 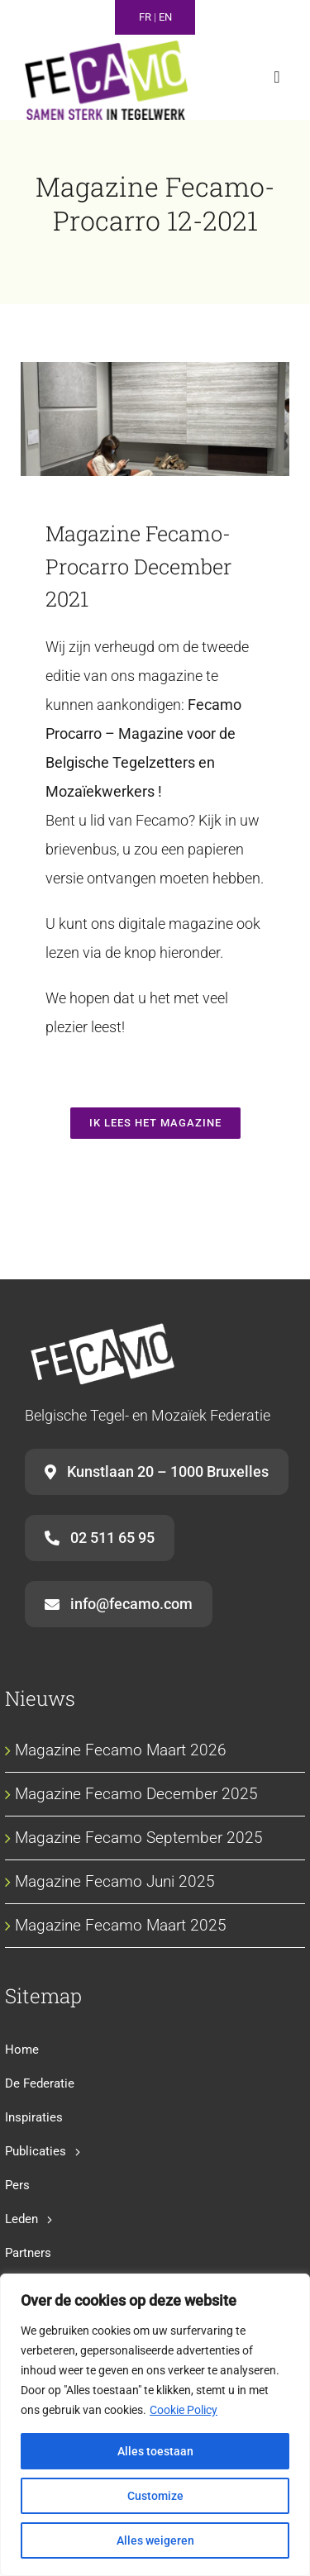 What do you see at coordinates (145, 17) in the screenshot?
I see `FR` at bounding box center [145, 17].